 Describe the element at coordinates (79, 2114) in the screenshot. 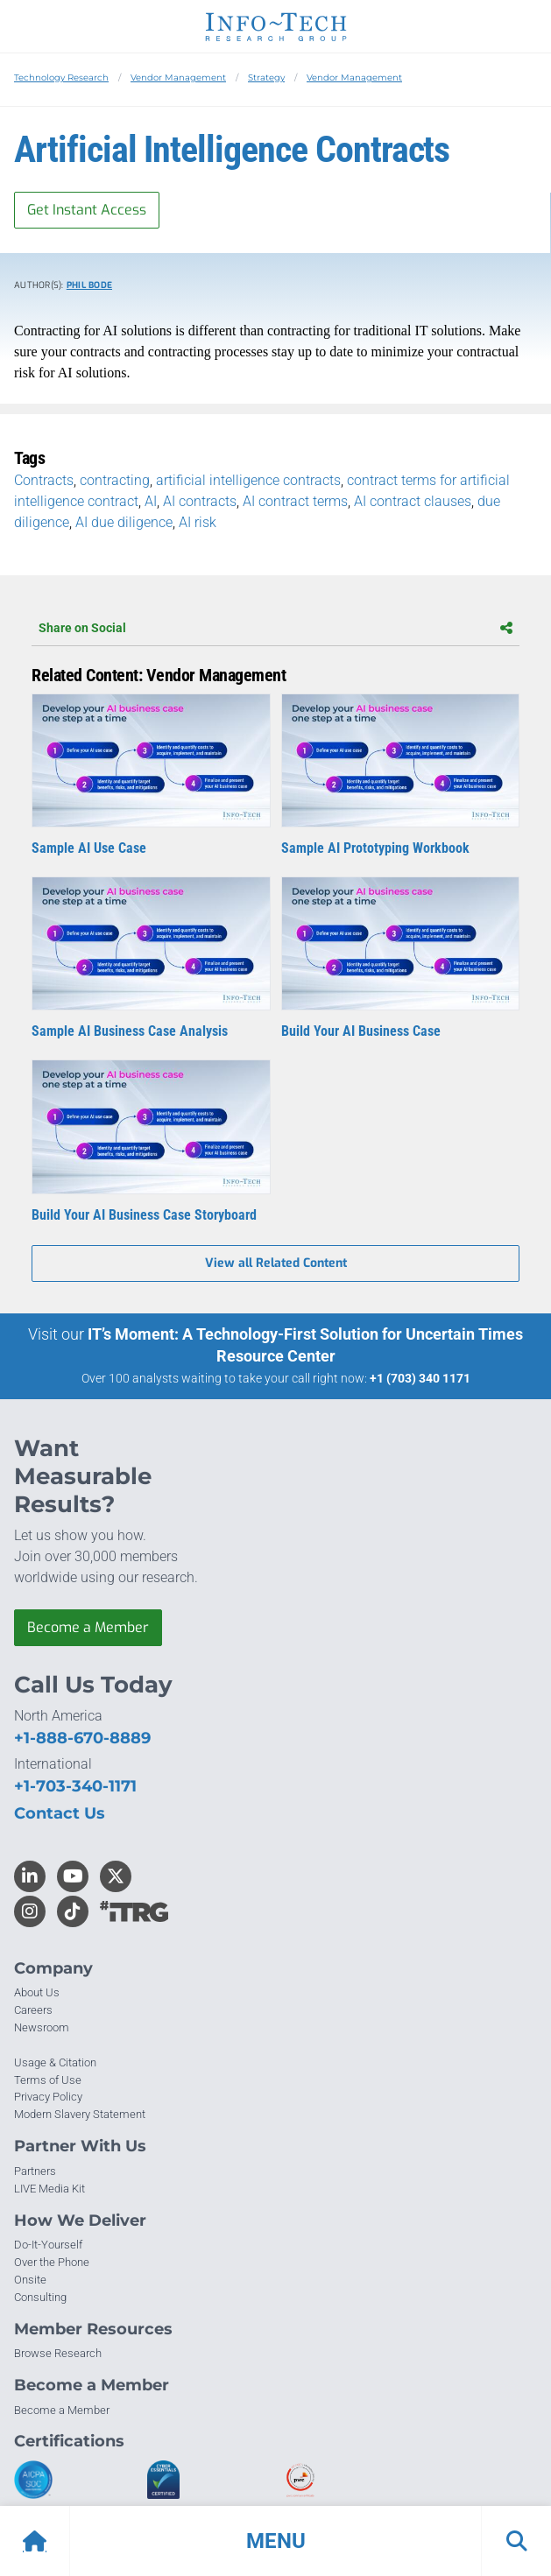

I see `Modern Slavery Statement` at that location.